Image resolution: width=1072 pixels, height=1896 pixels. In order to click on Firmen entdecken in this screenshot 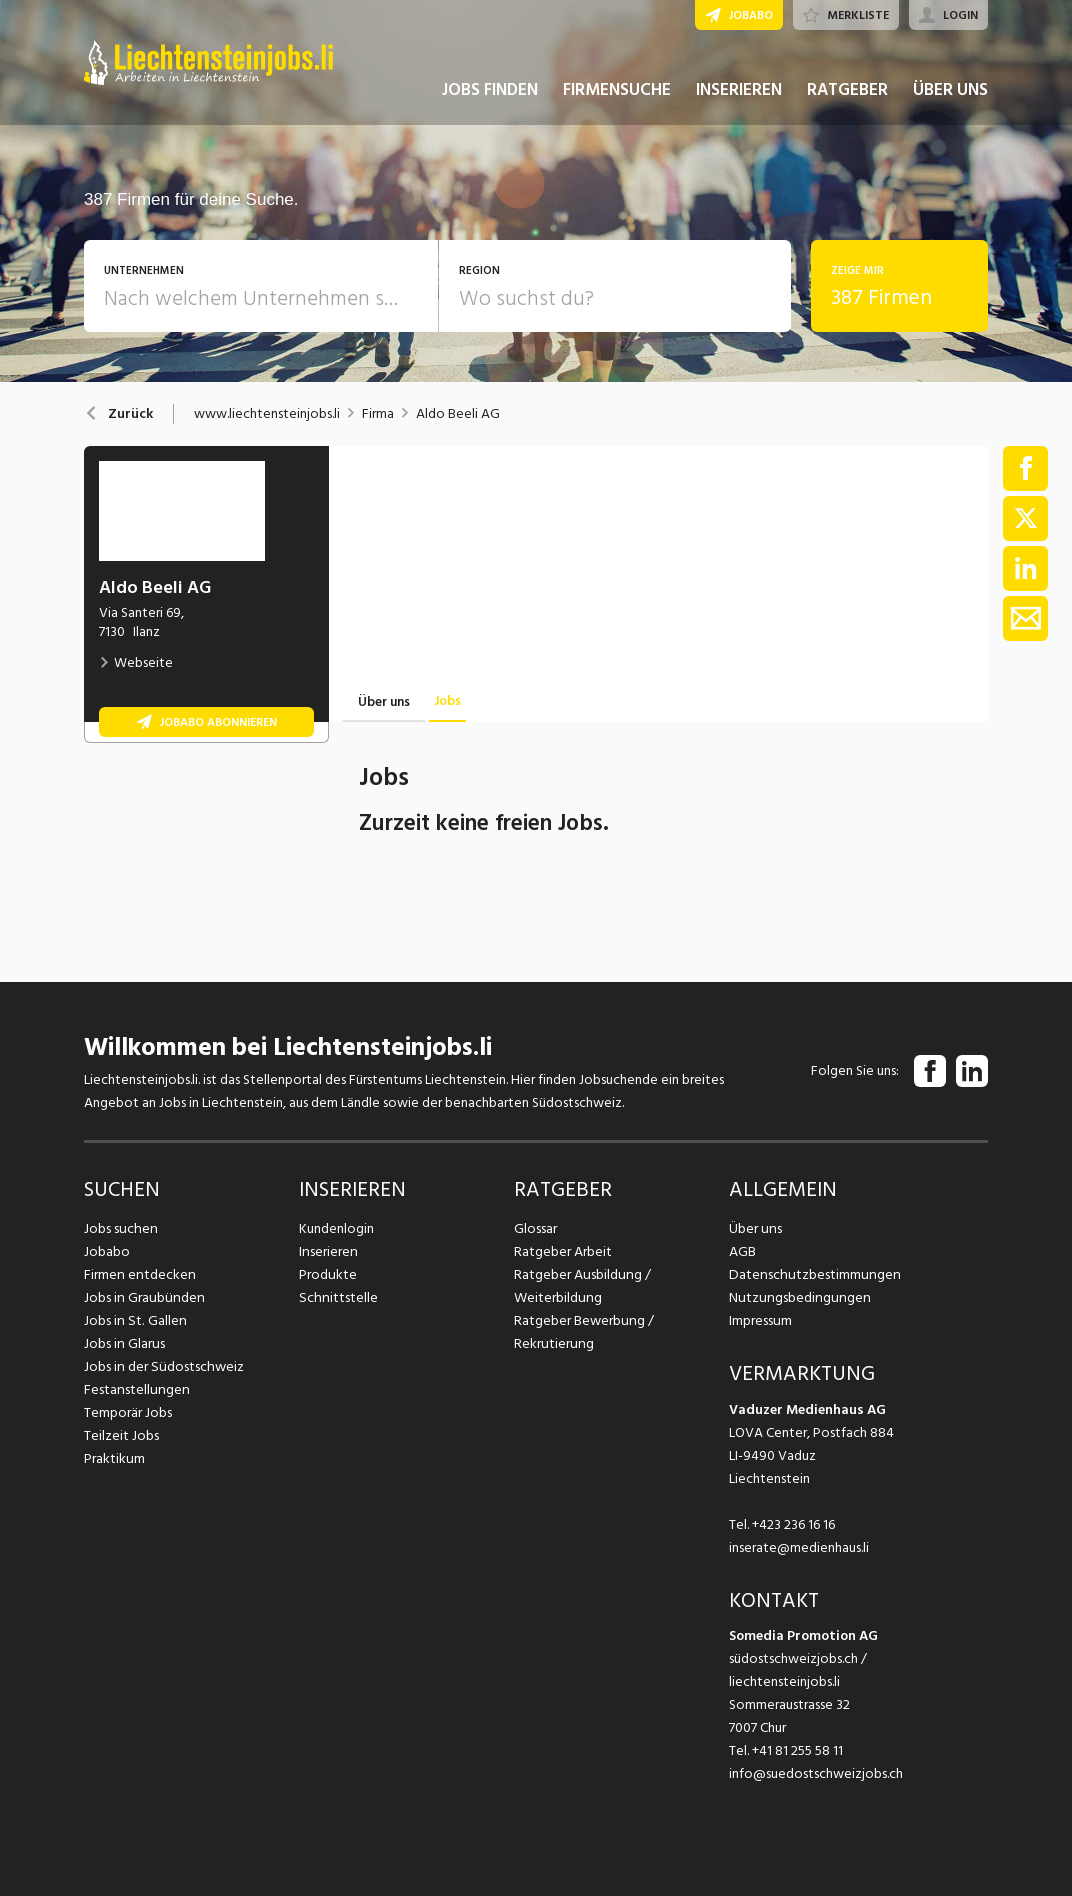, I will do `click(138, 1274)`.